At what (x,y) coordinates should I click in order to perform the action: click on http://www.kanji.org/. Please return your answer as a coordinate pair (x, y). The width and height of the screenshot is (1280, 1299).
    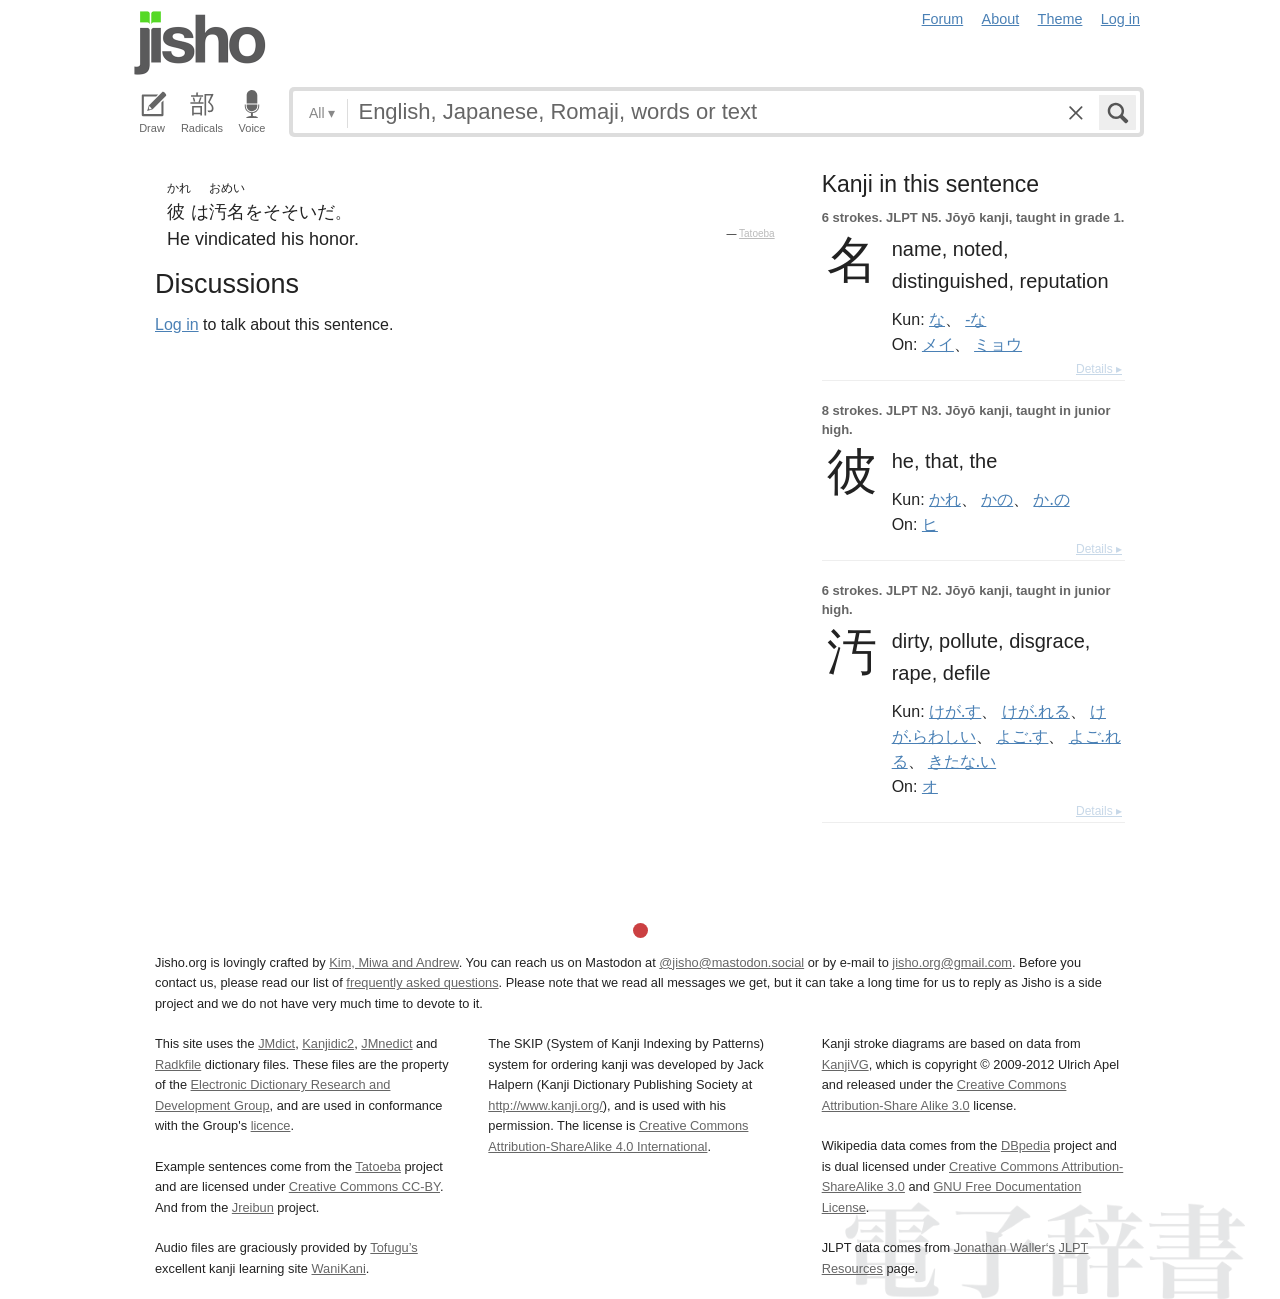
    Looking at the image, I should click on (545, 1105).